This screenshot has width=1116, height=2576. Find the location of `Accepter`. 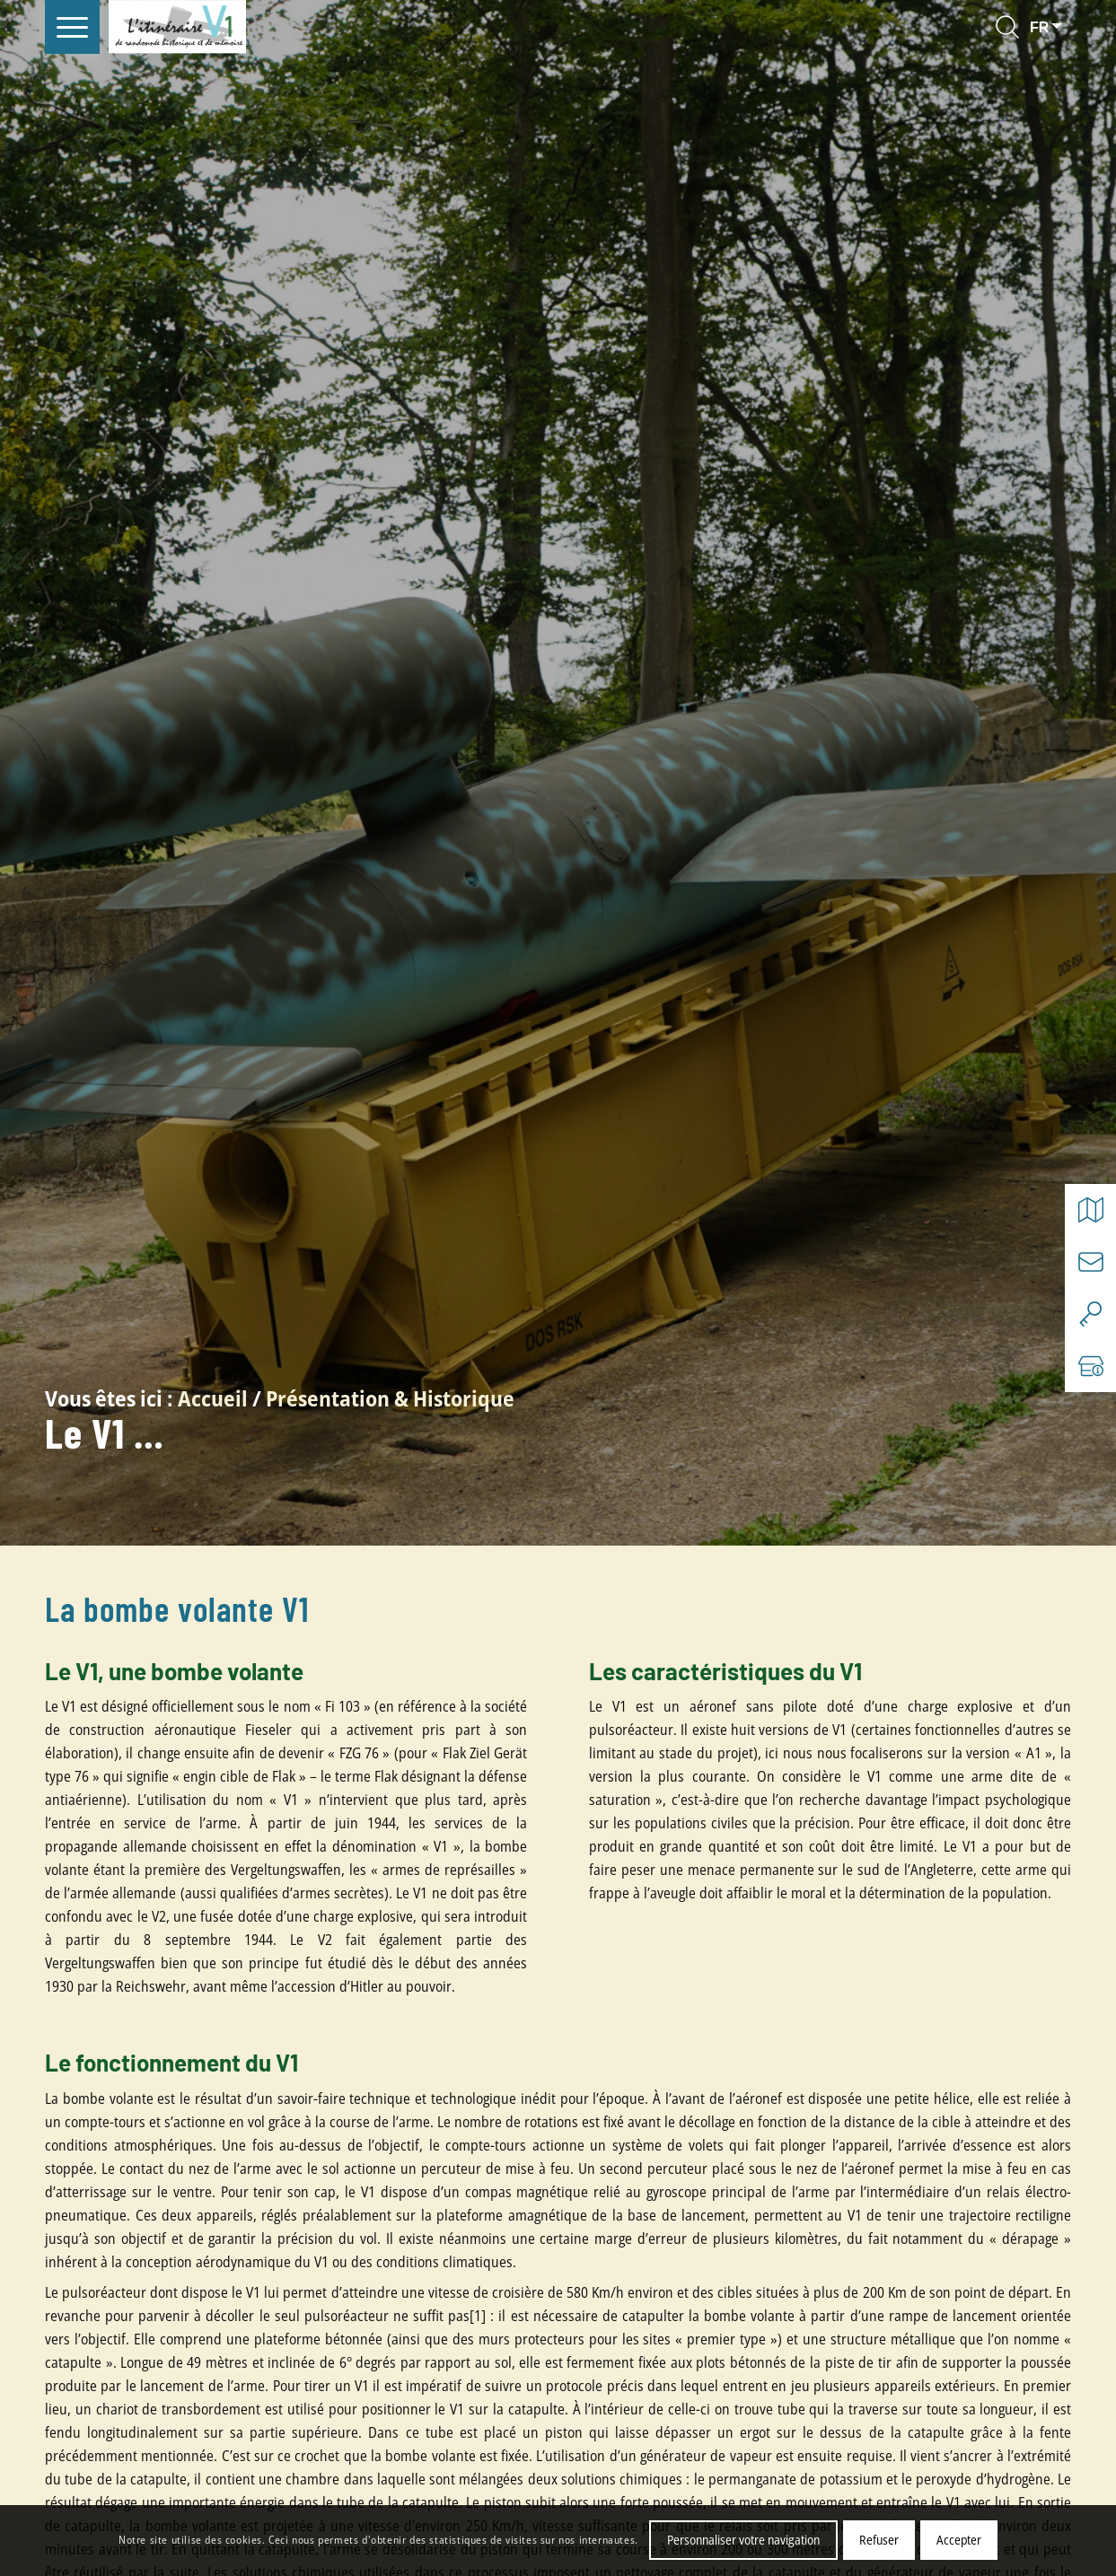

Accepter is located at coordinates (958, 2539).